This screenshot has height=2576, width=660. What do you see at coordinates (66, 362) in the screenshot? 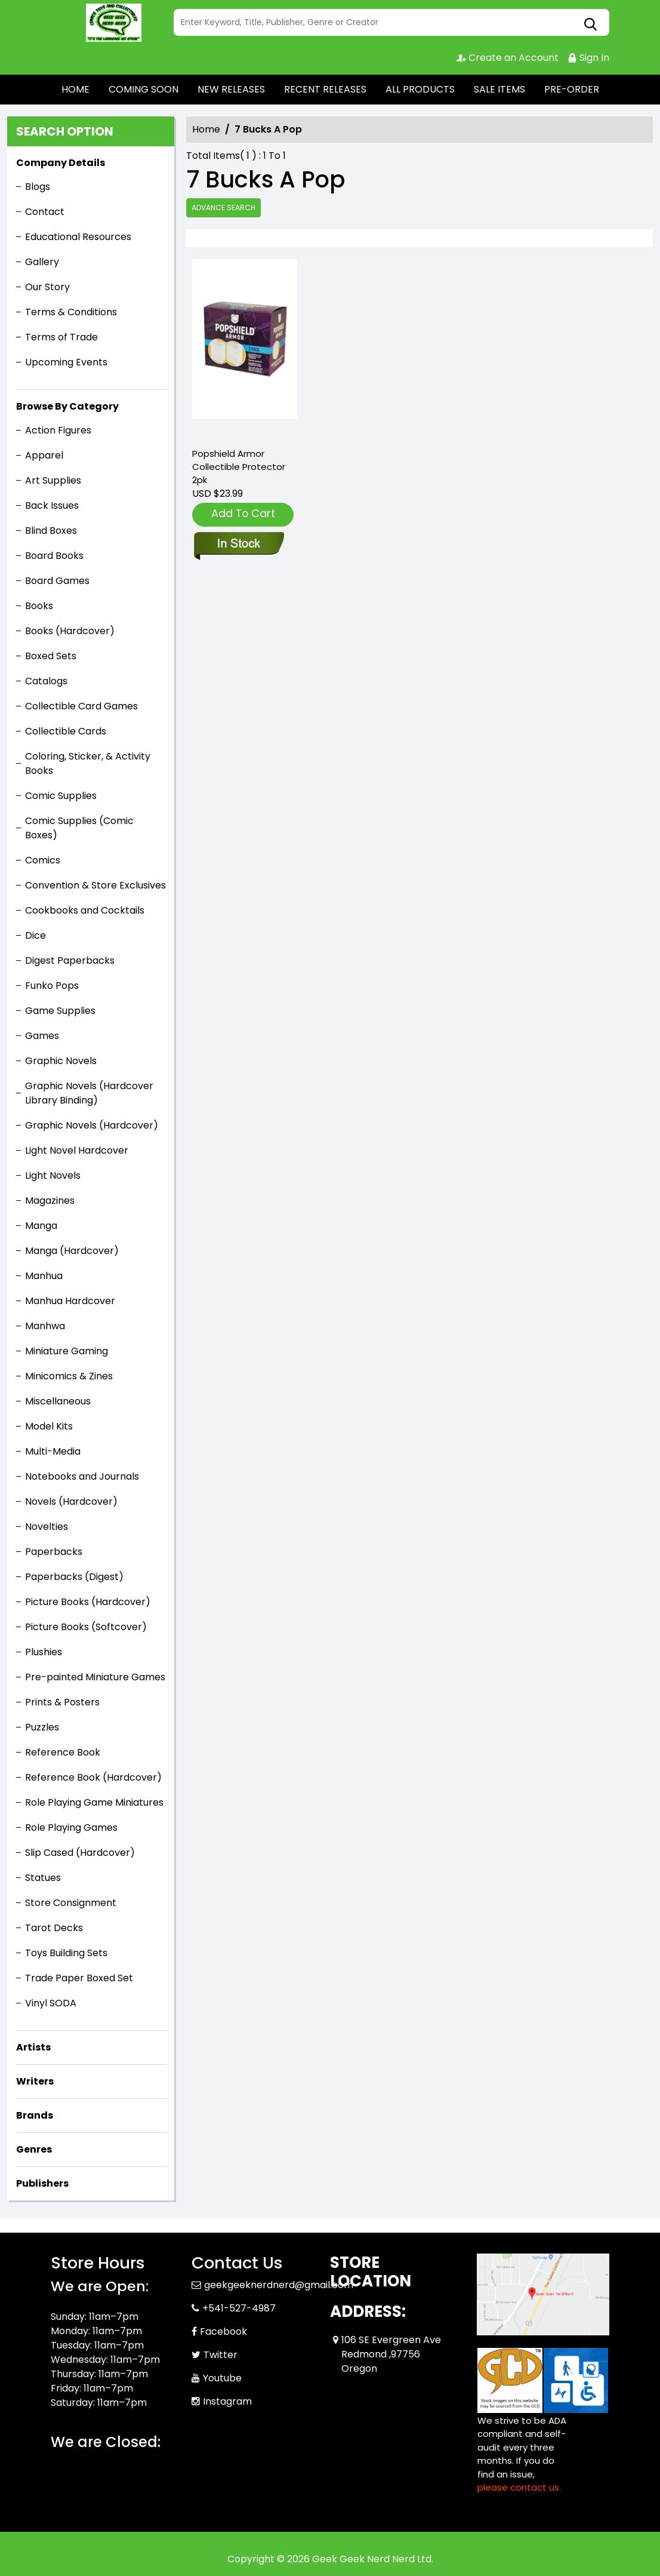
I see `Upcoming Events` at bounding box center [66, 362].